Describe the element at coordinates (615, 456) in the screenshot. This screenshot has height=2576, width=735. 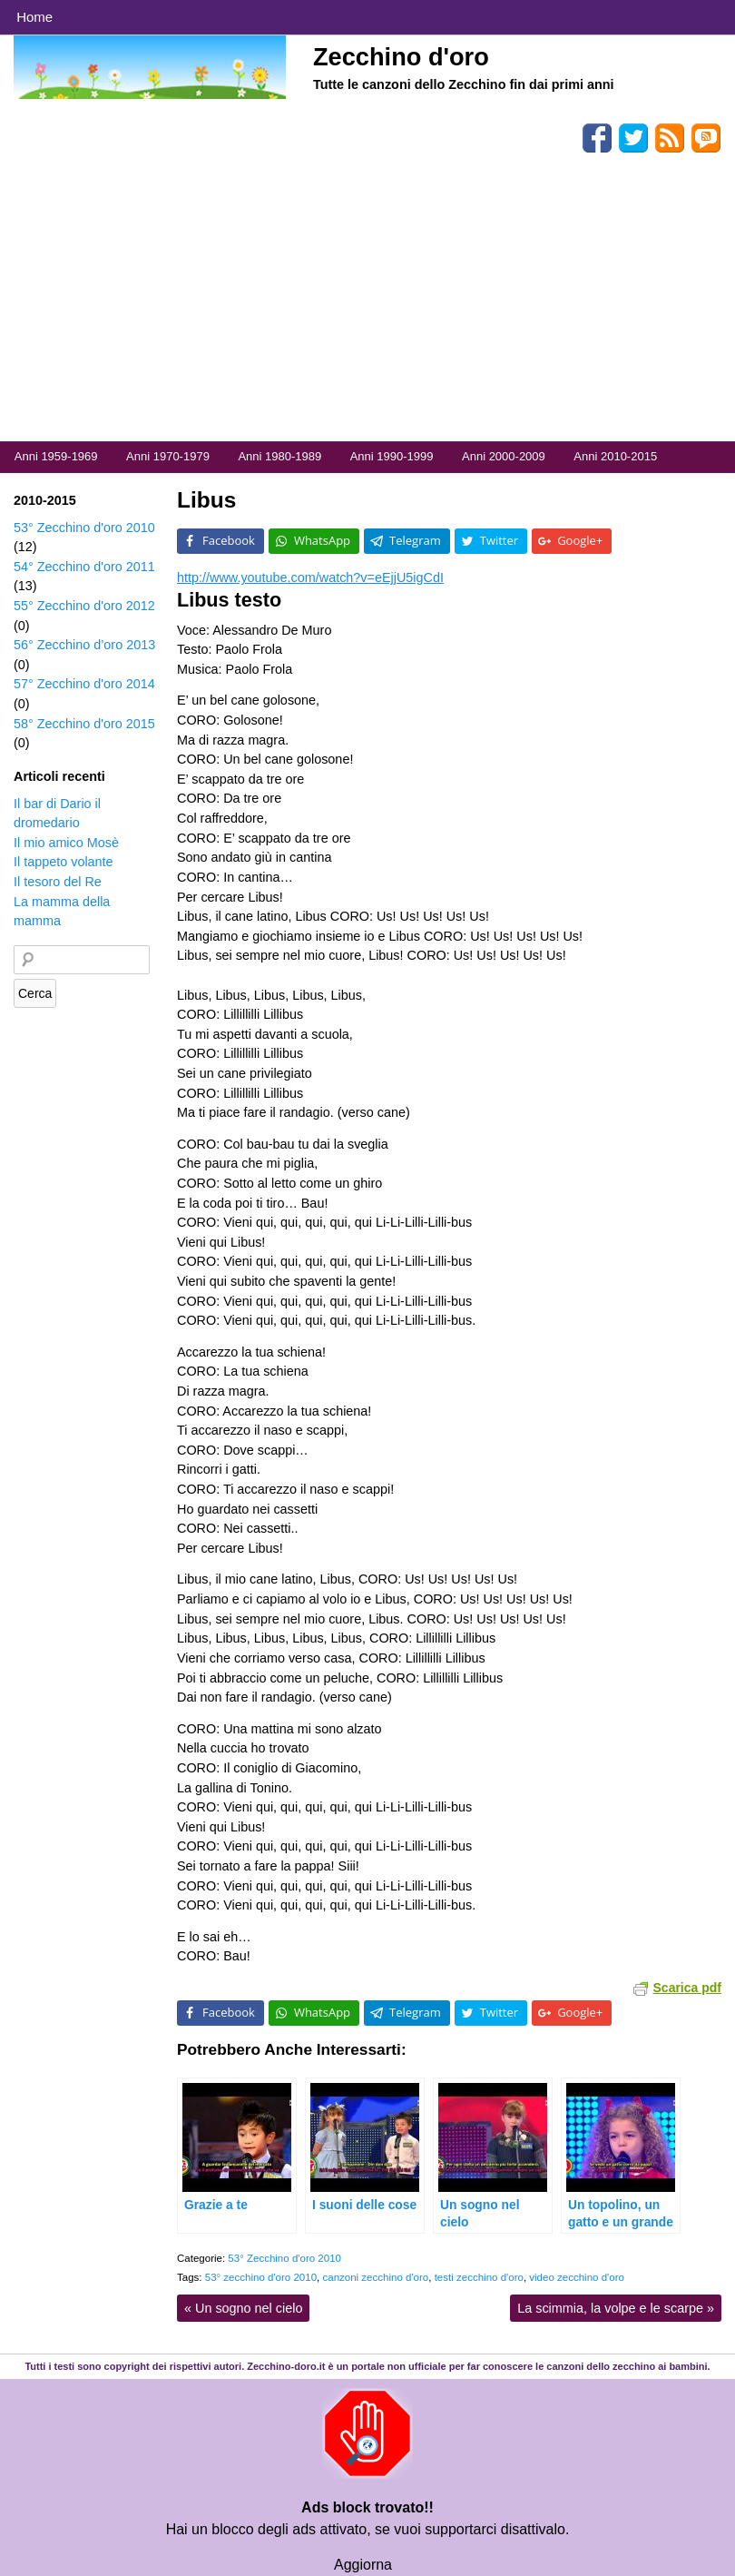
I see `Anni 2010-2015` at that location.